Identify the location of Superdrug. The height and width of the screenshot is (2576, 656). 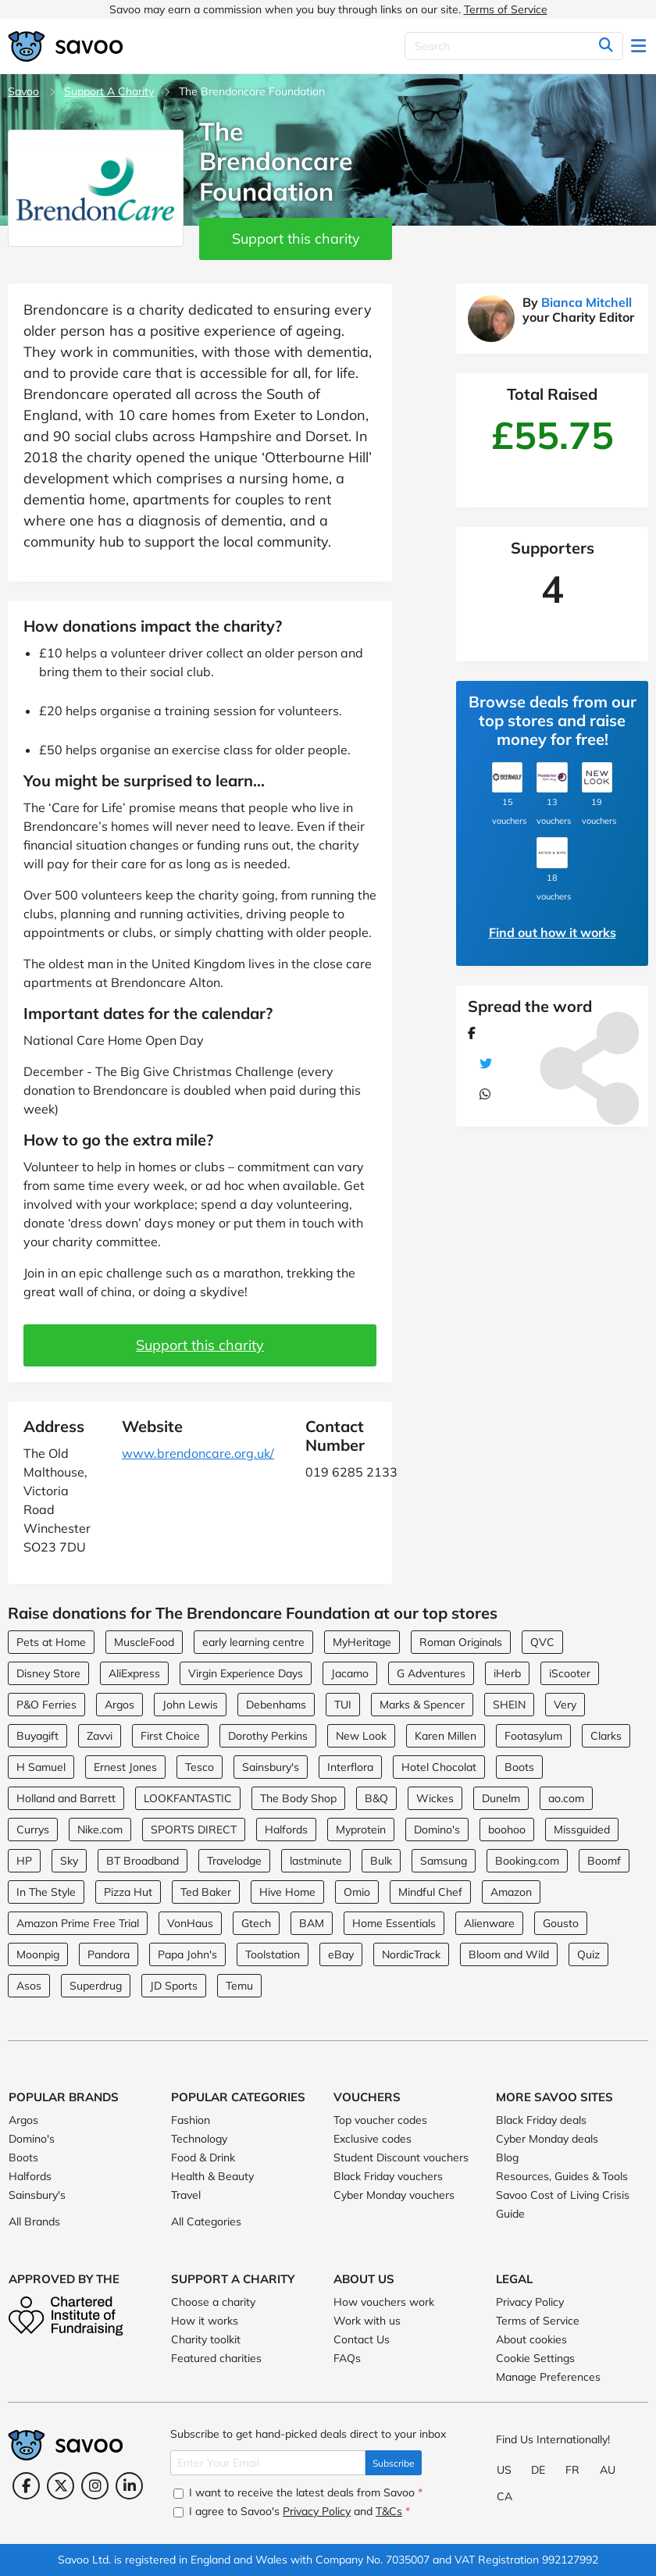
(96, 1986).